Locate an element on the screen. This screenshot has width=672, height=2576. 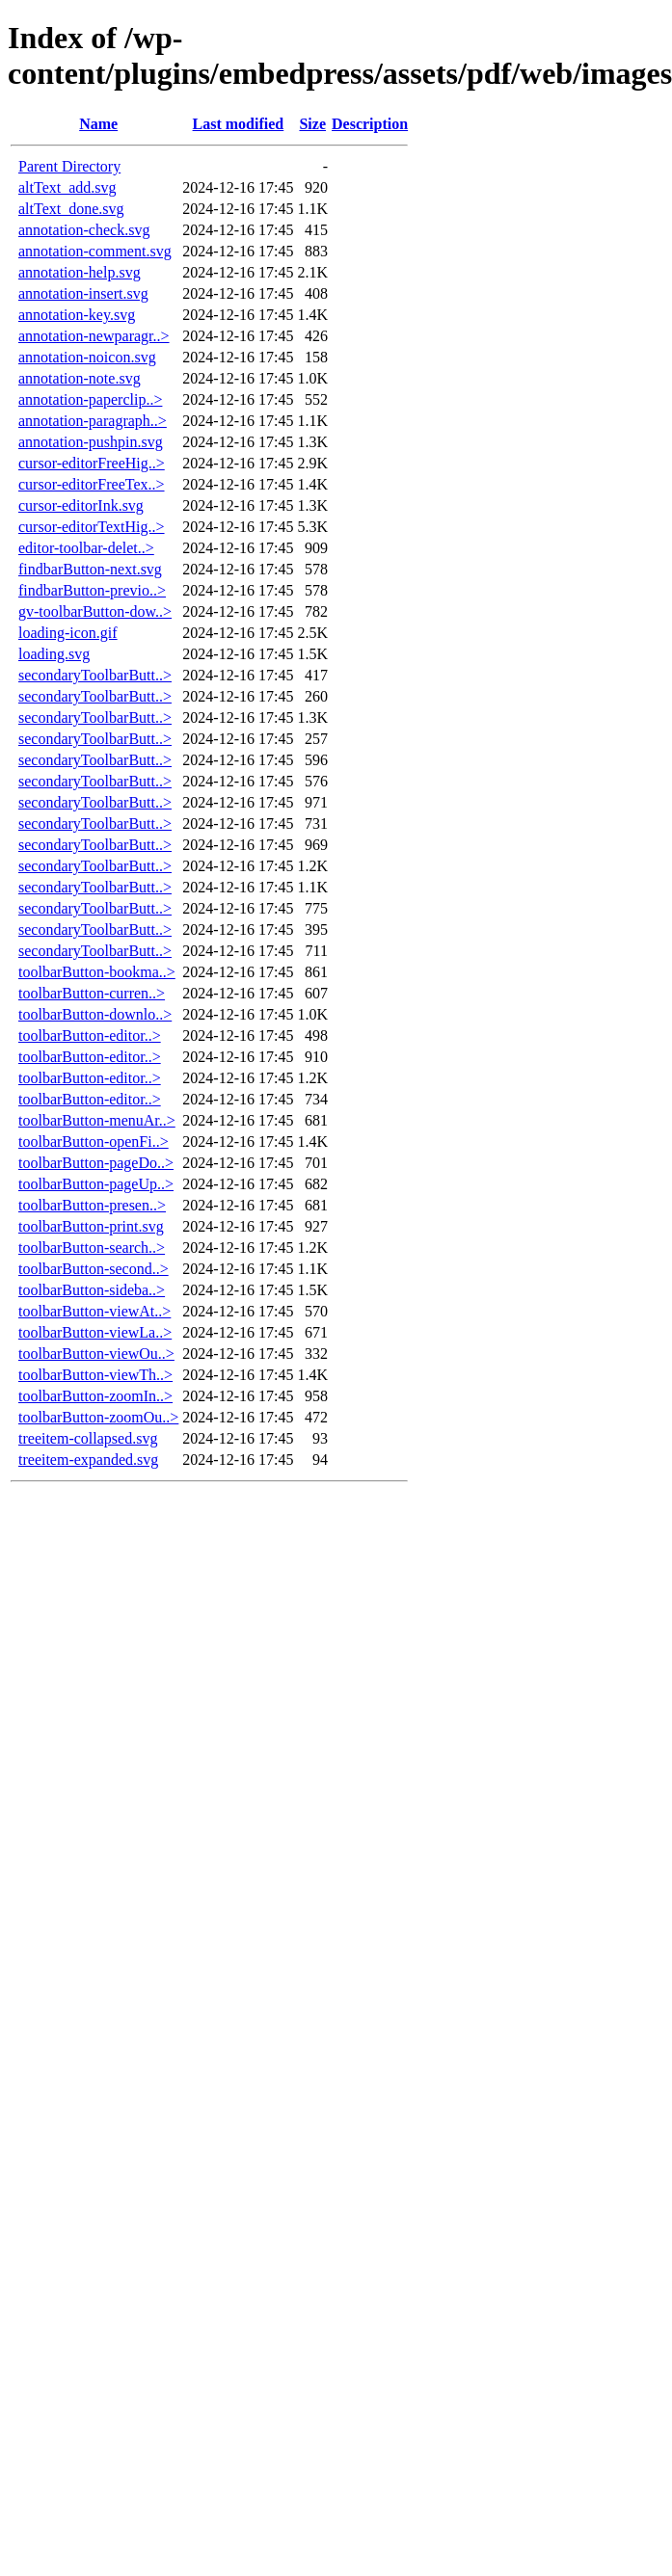
toolbarButton-zoomIn..> is located at coordinates (95, 1396).